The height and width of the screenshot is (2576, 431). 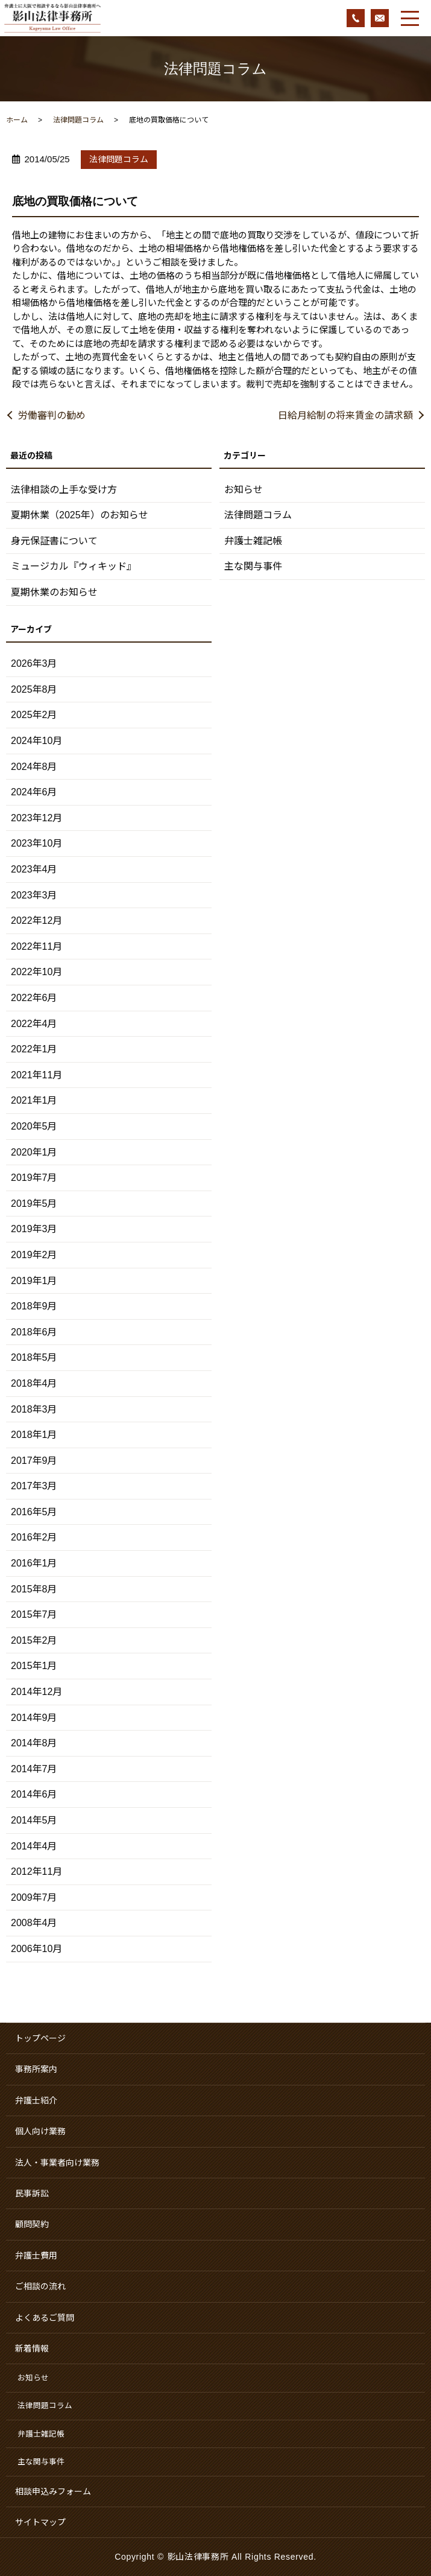 What do you see at coordinates (243, 490) in the screenshot?
I see `お知らせ` at bounding box center [243, 490].